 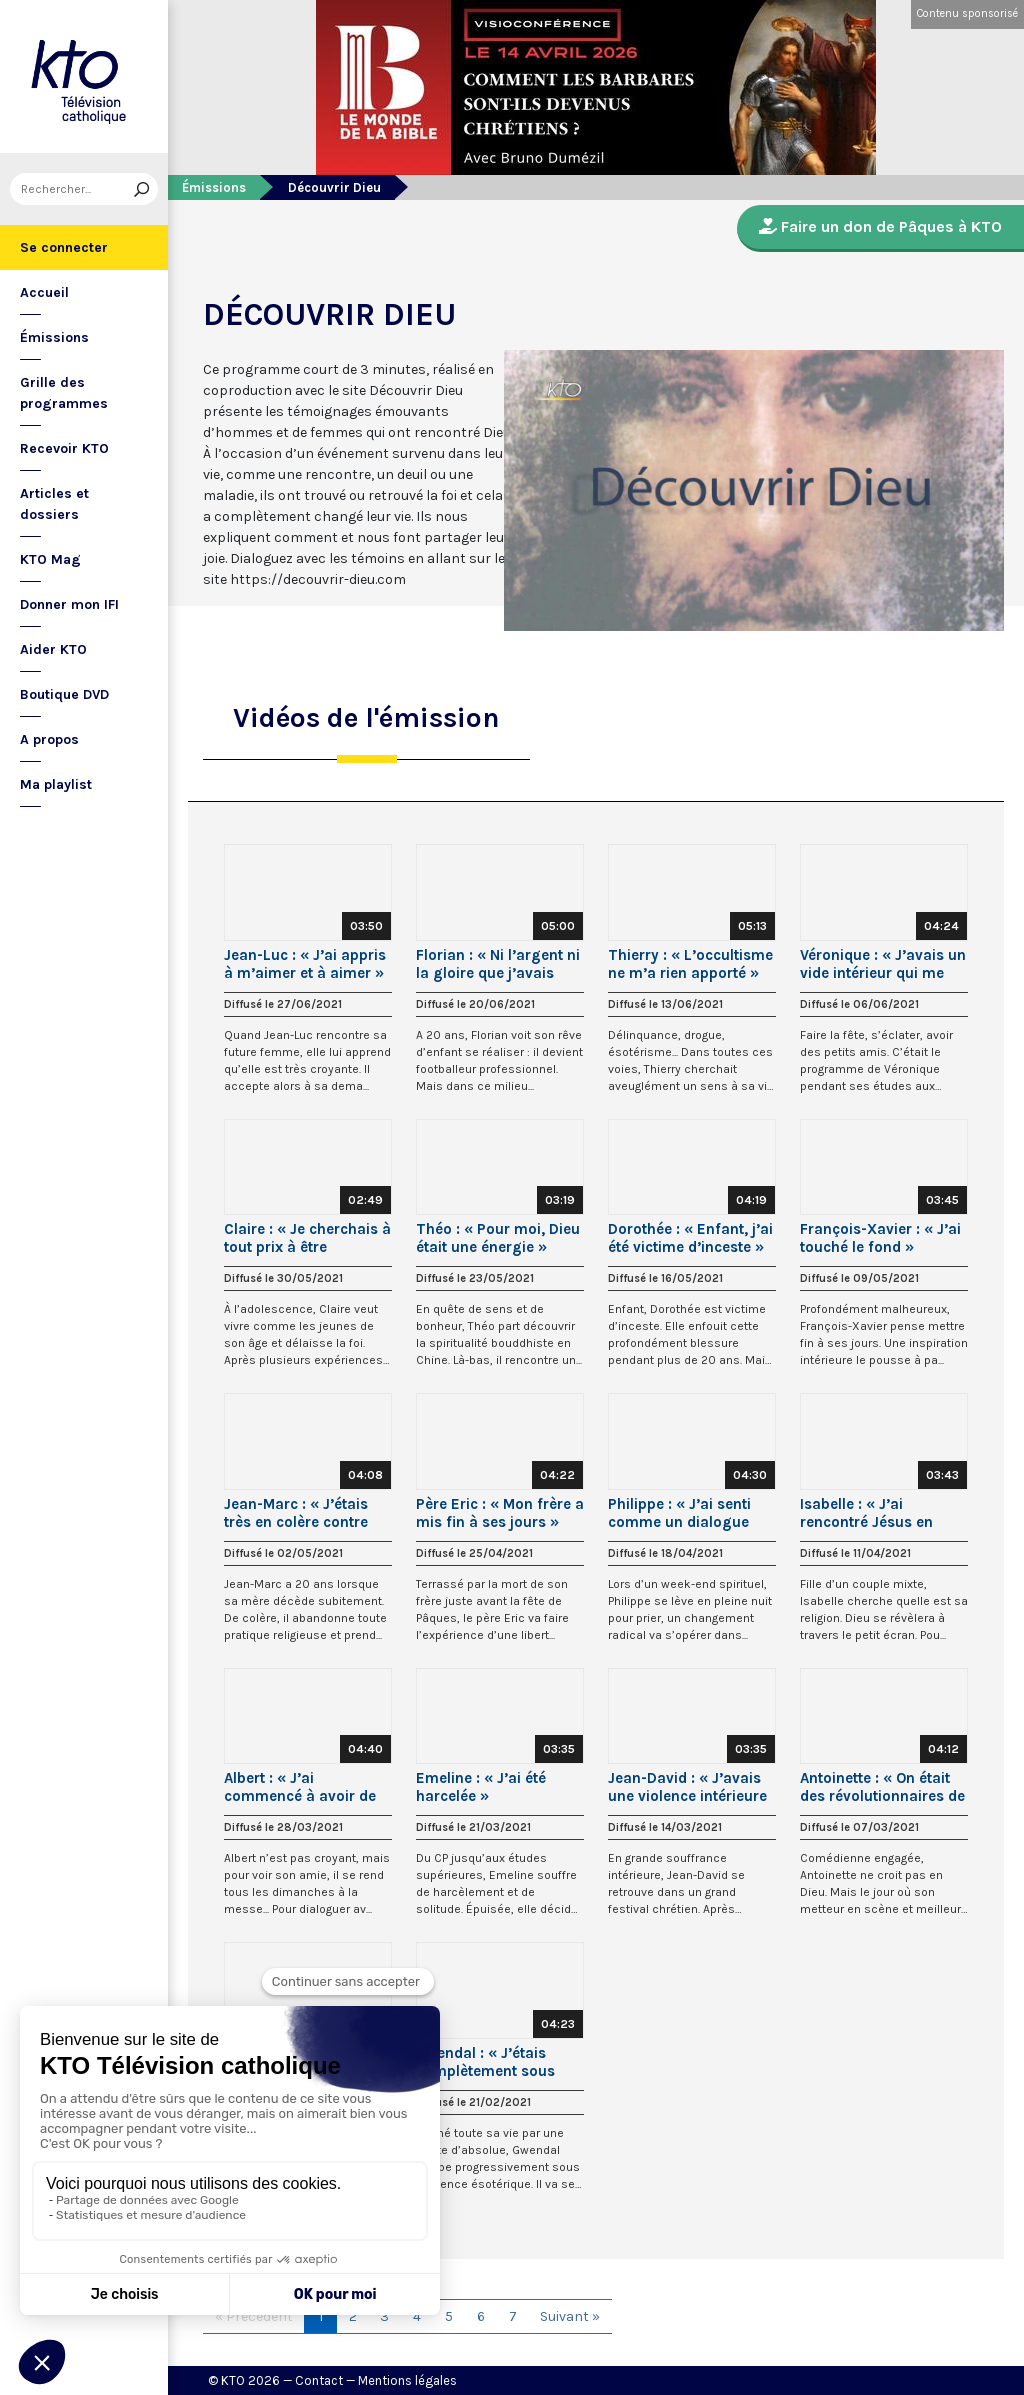 I want to click on Albert : « J’ai commencé à avoir de la compassion pour ce Jésus », so click(x=304, y=1787).